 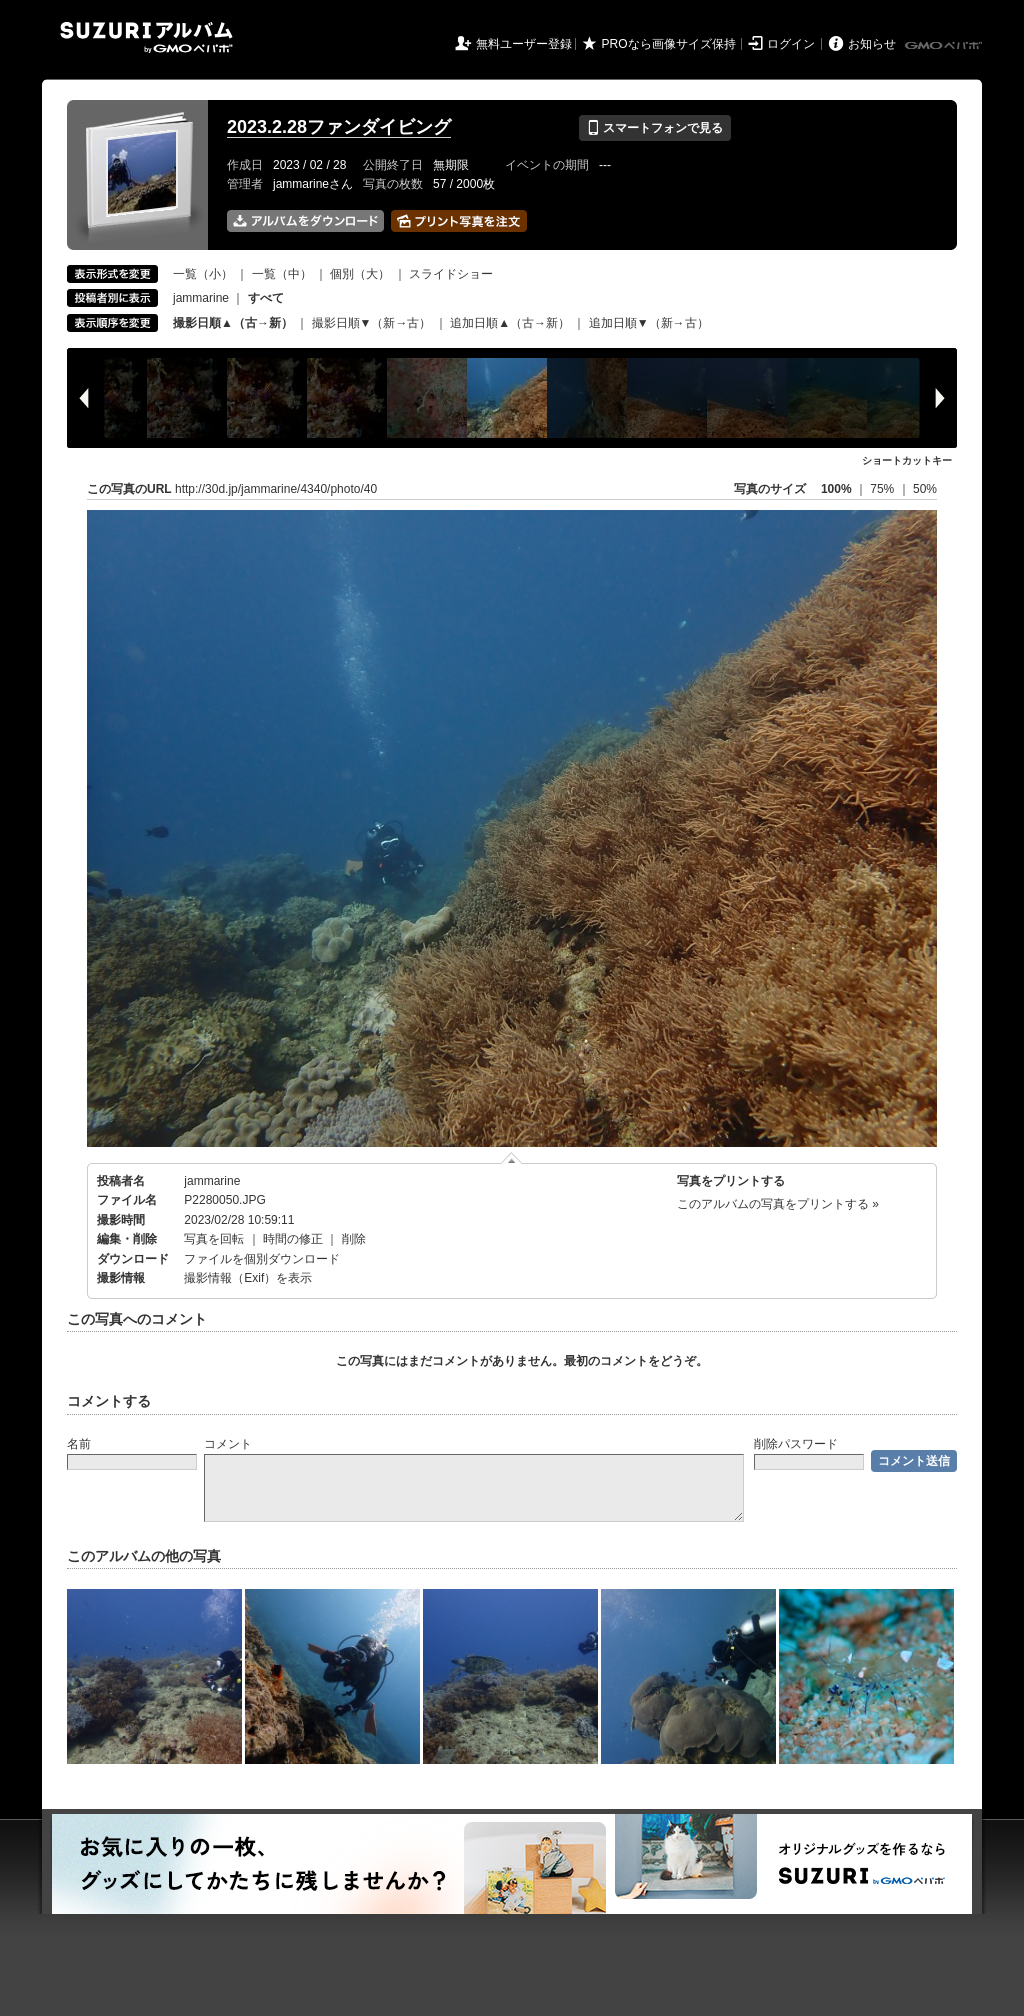 I want to click on スマートフォンで見る, so click(x=654, y=128).